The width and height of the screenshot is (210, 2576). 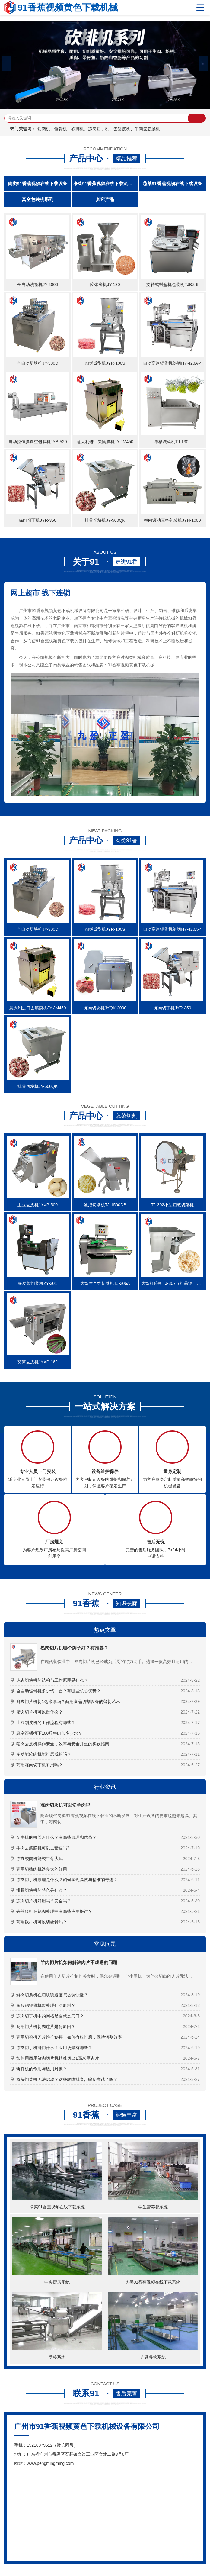 What do you see at coordinates (58, 1690) in the screenshot?
I see `全自动锯骨机多少钱一台？有哪些核心优势？` at bounding box center [58, 1690].